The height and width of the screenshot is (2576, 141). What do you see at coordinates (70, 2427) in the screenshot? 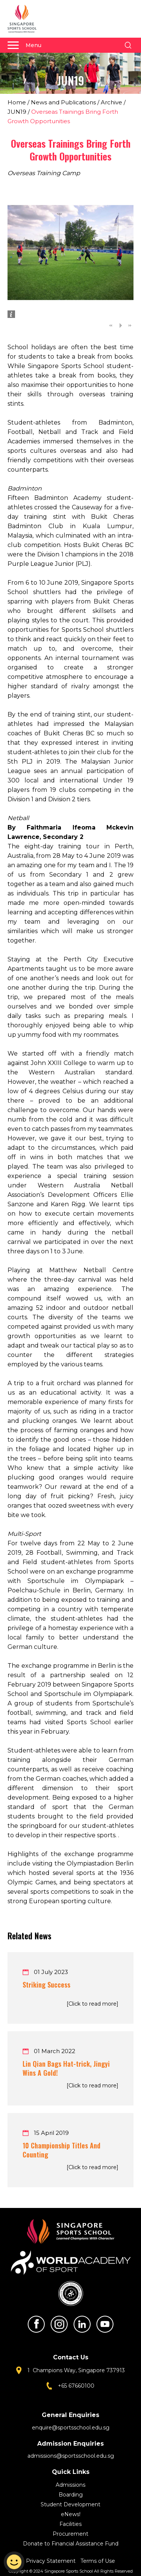
I see `enquire@sportsschool.edu.sg` at bounding box center [70, 2427].